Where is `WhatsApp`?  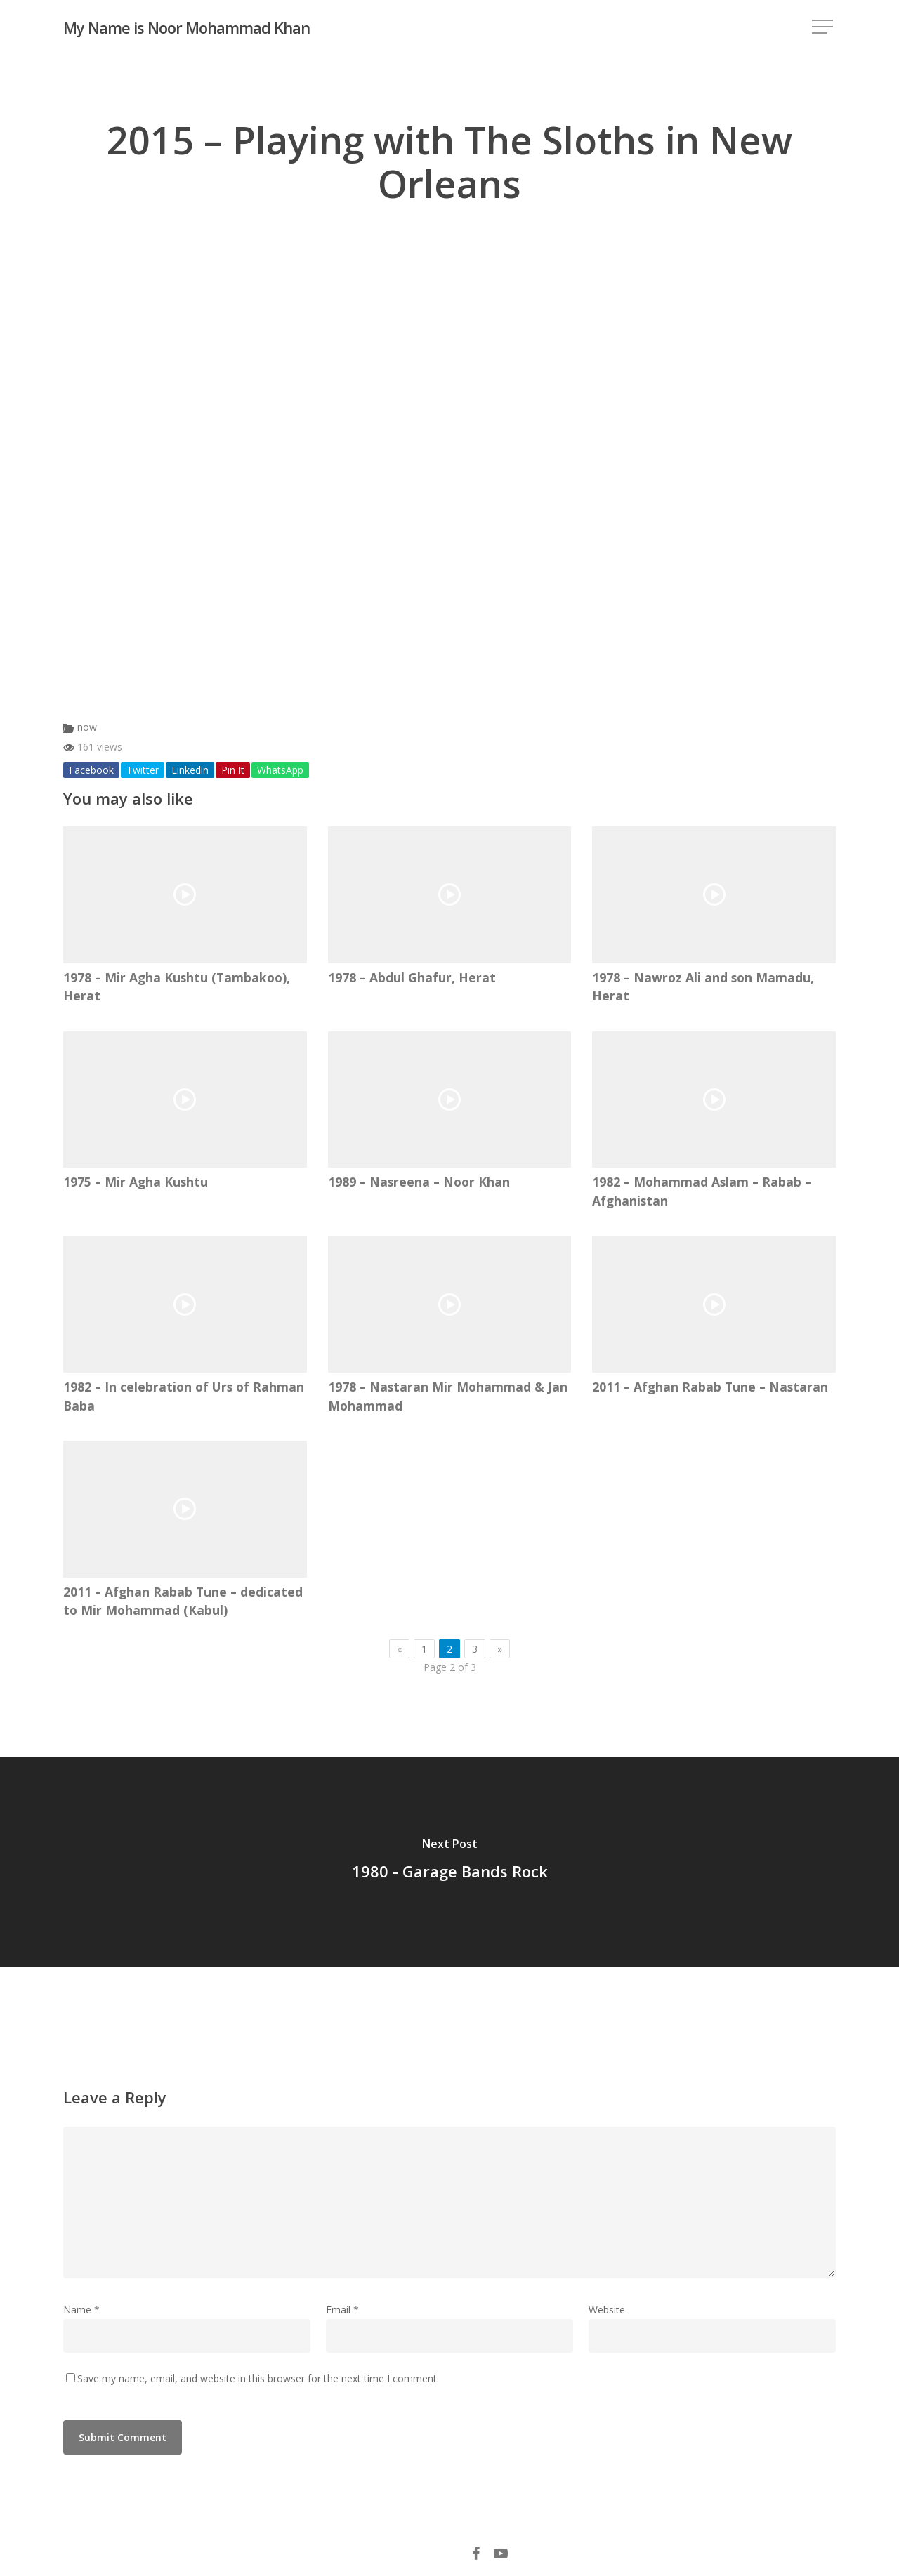 WhatsApp is located at coordinates (280, 770).